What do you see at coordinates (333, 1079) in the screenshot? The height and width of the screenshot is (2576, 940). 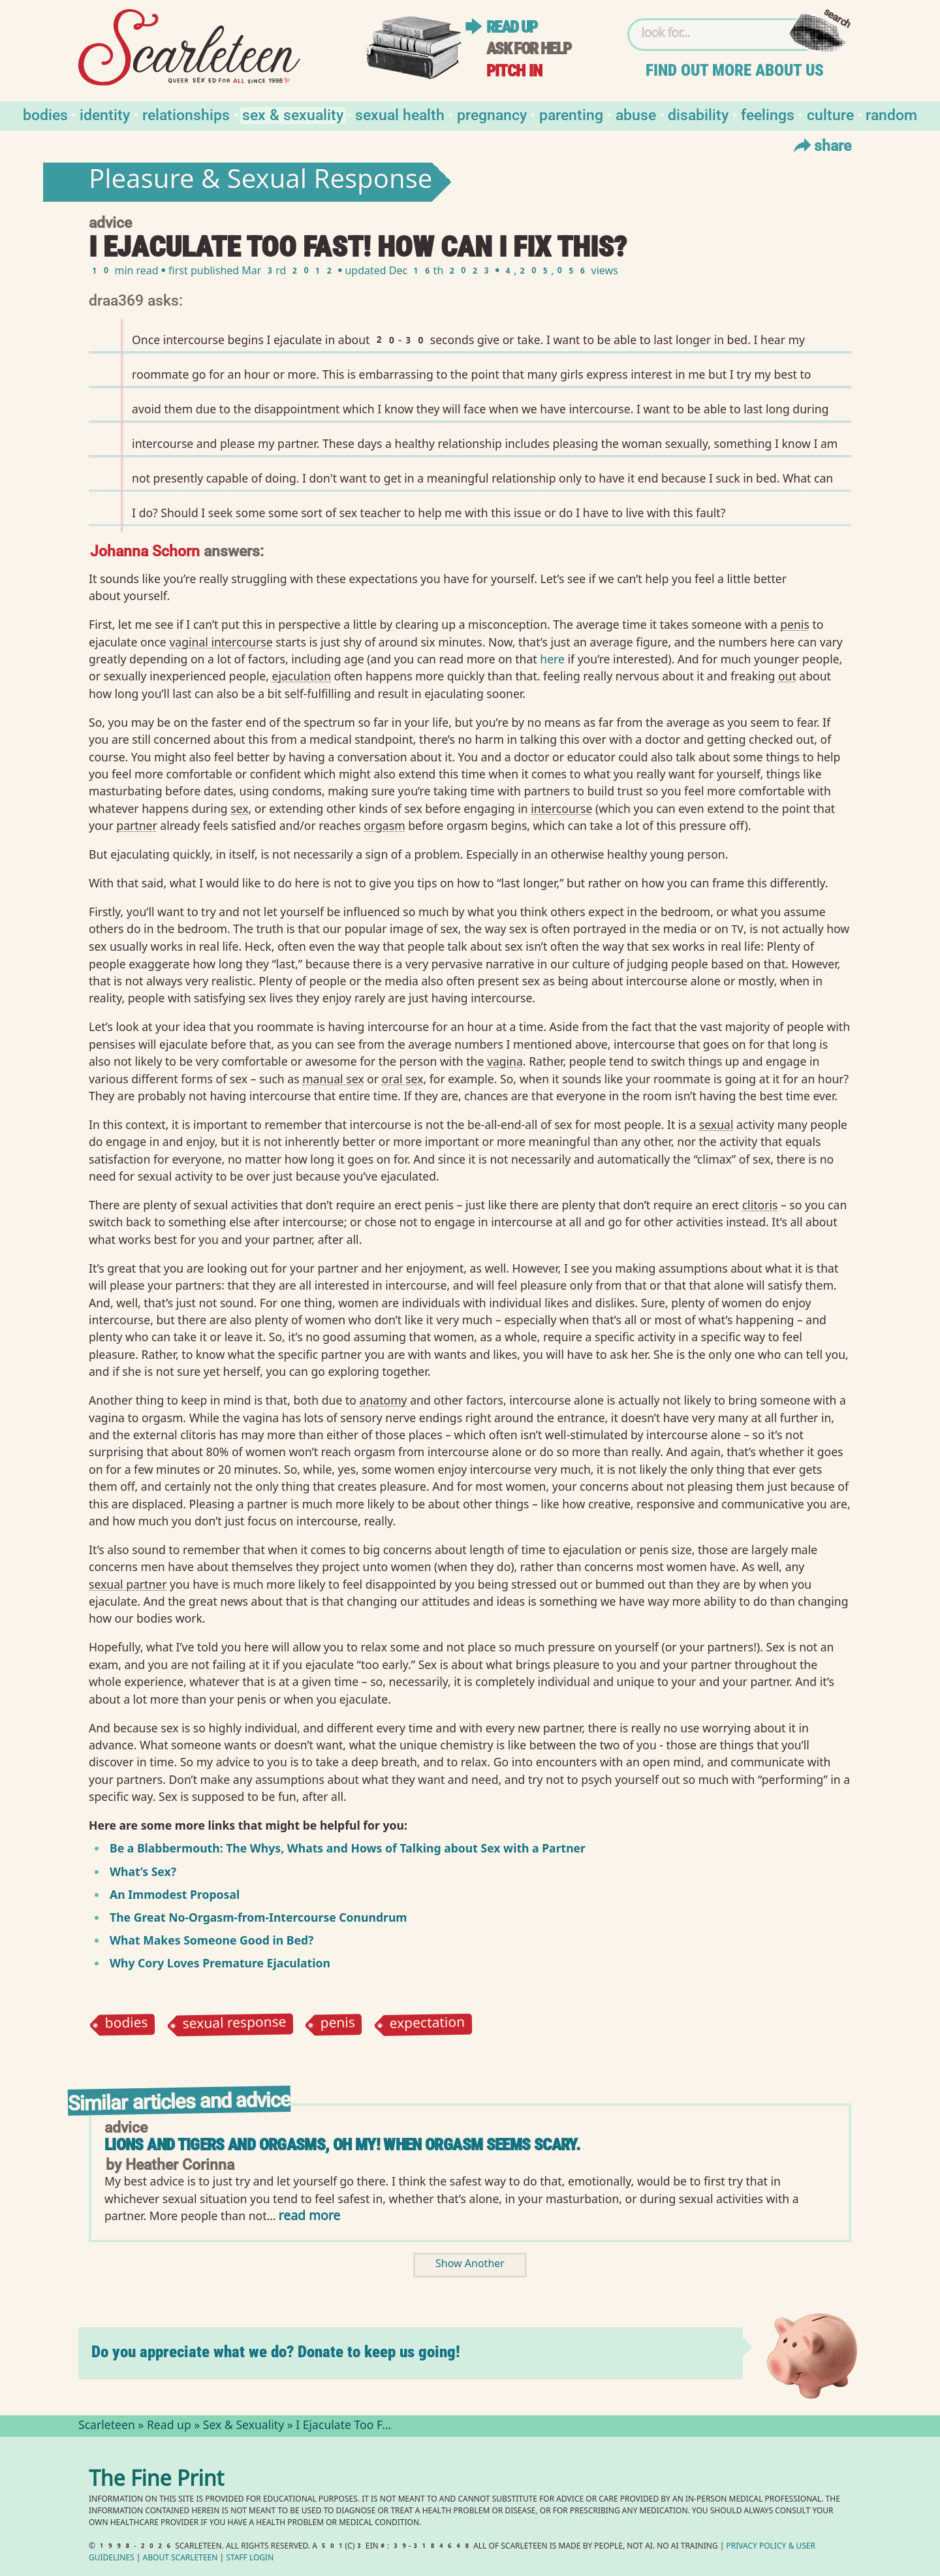 I see `manual sex⁠` at bounding box center [333, 1079].